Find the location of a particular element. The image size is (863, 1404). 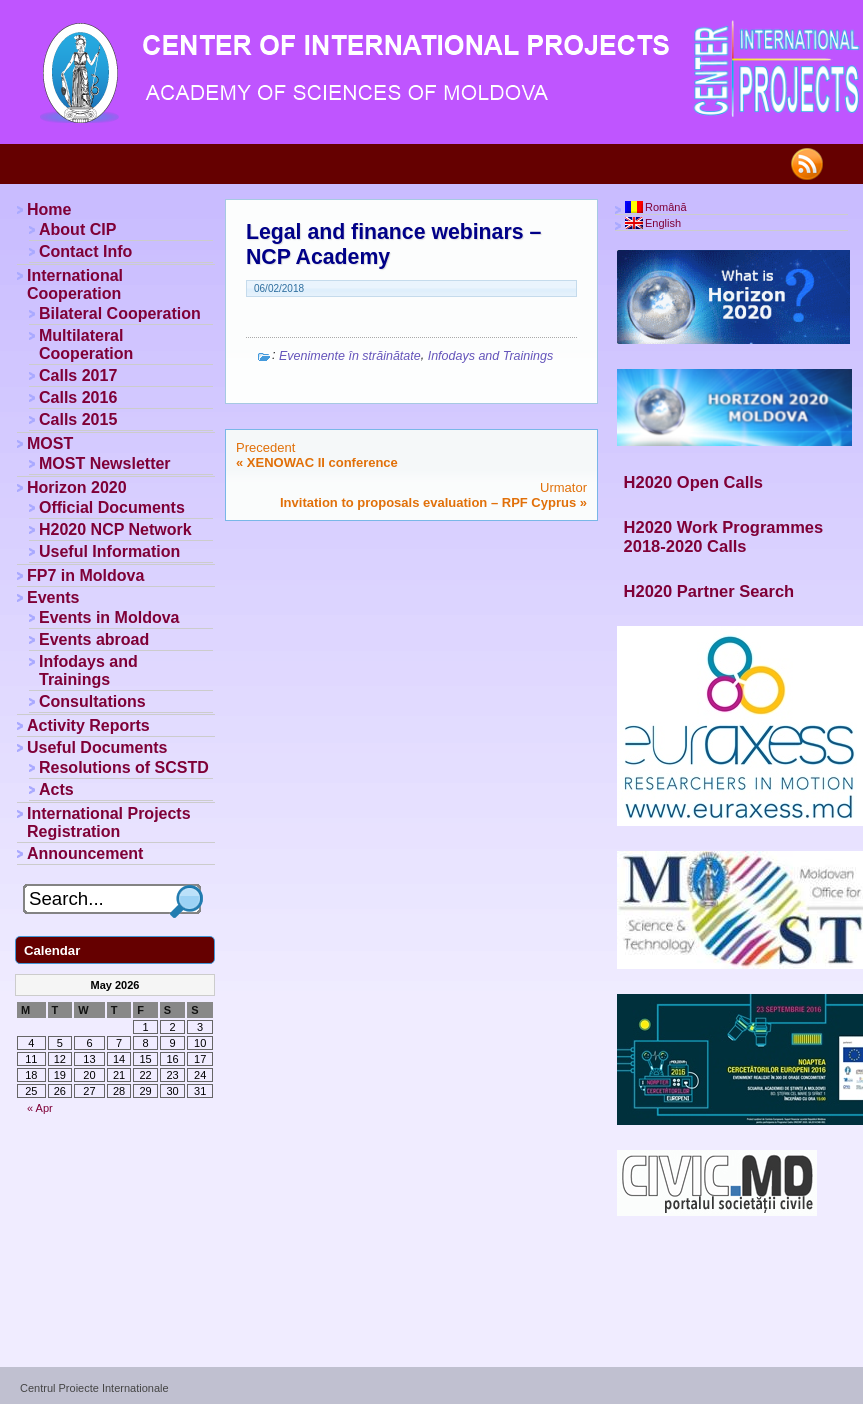

H2020 Partner Search is located at coordinates (709, 591).